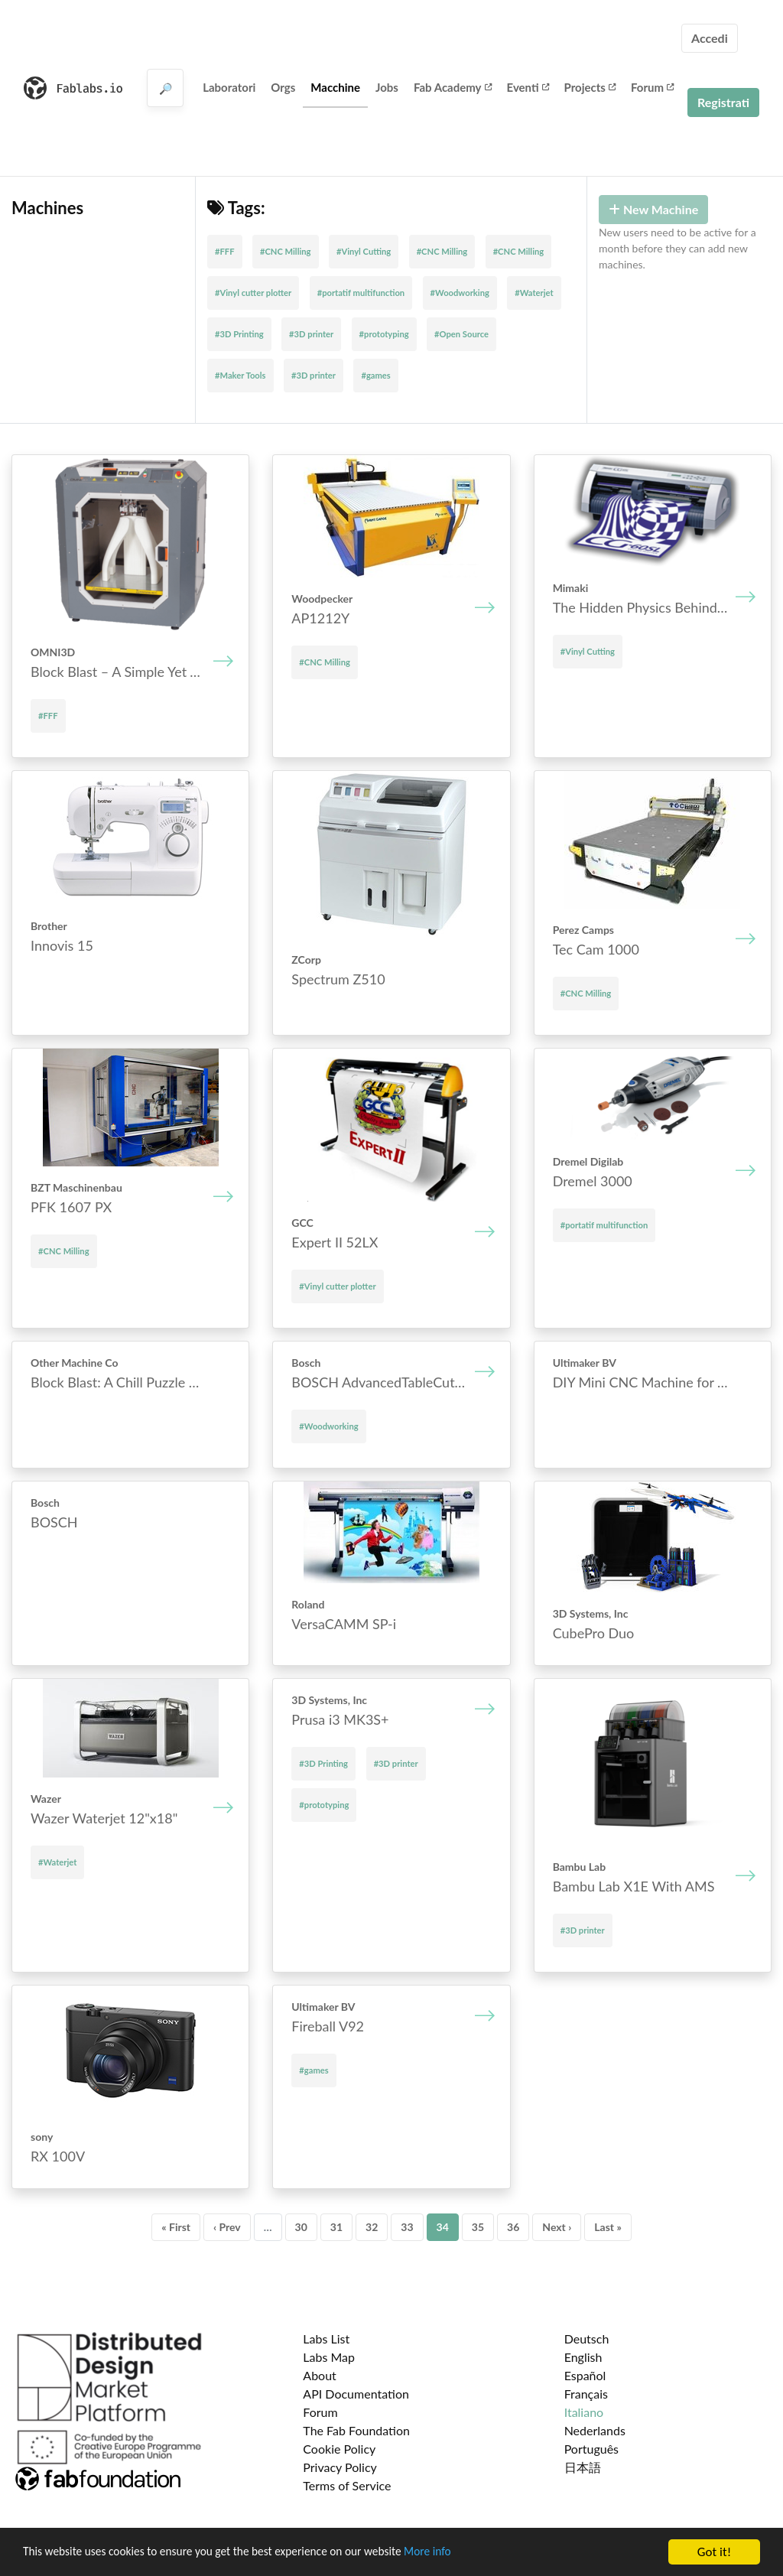  Describe the element at coordinates (470, 2553) in the screenshot. I see `More info` at that location.